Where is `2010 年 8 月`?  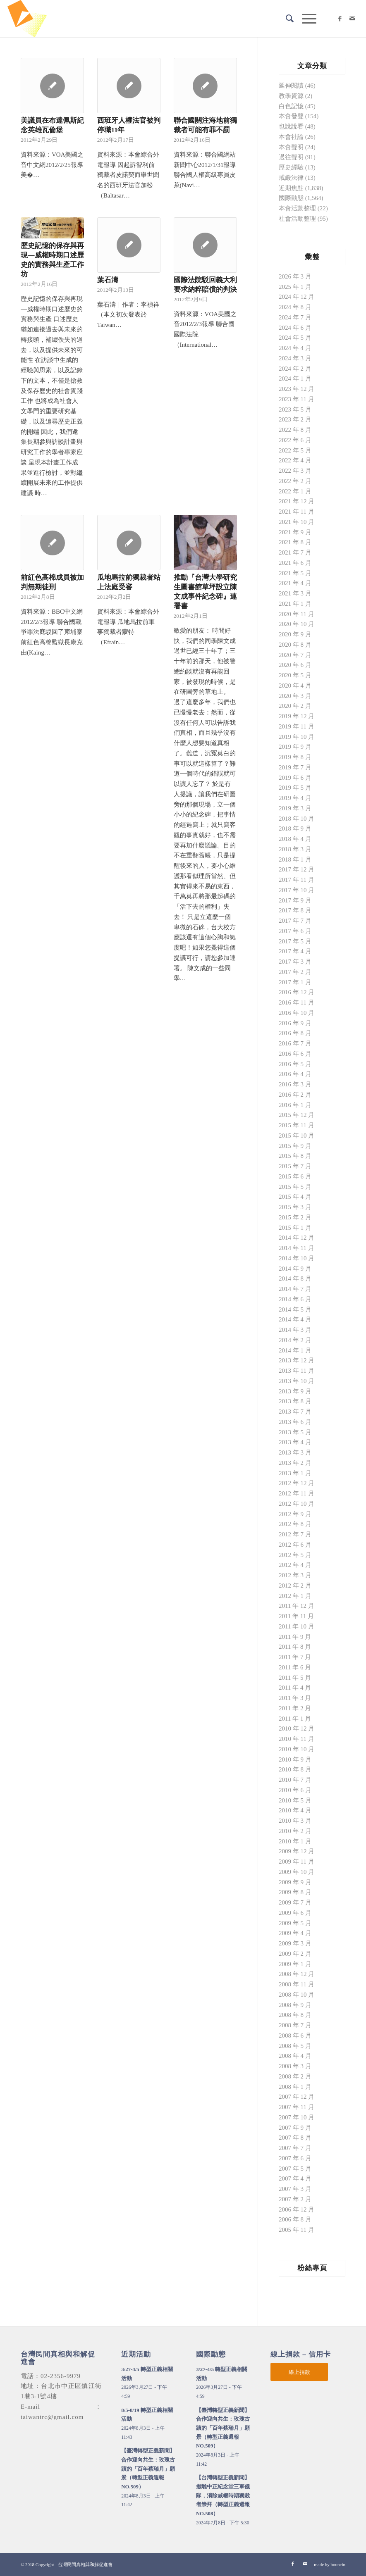 2010 年 8 月 is located at coordinates (295, 1769).